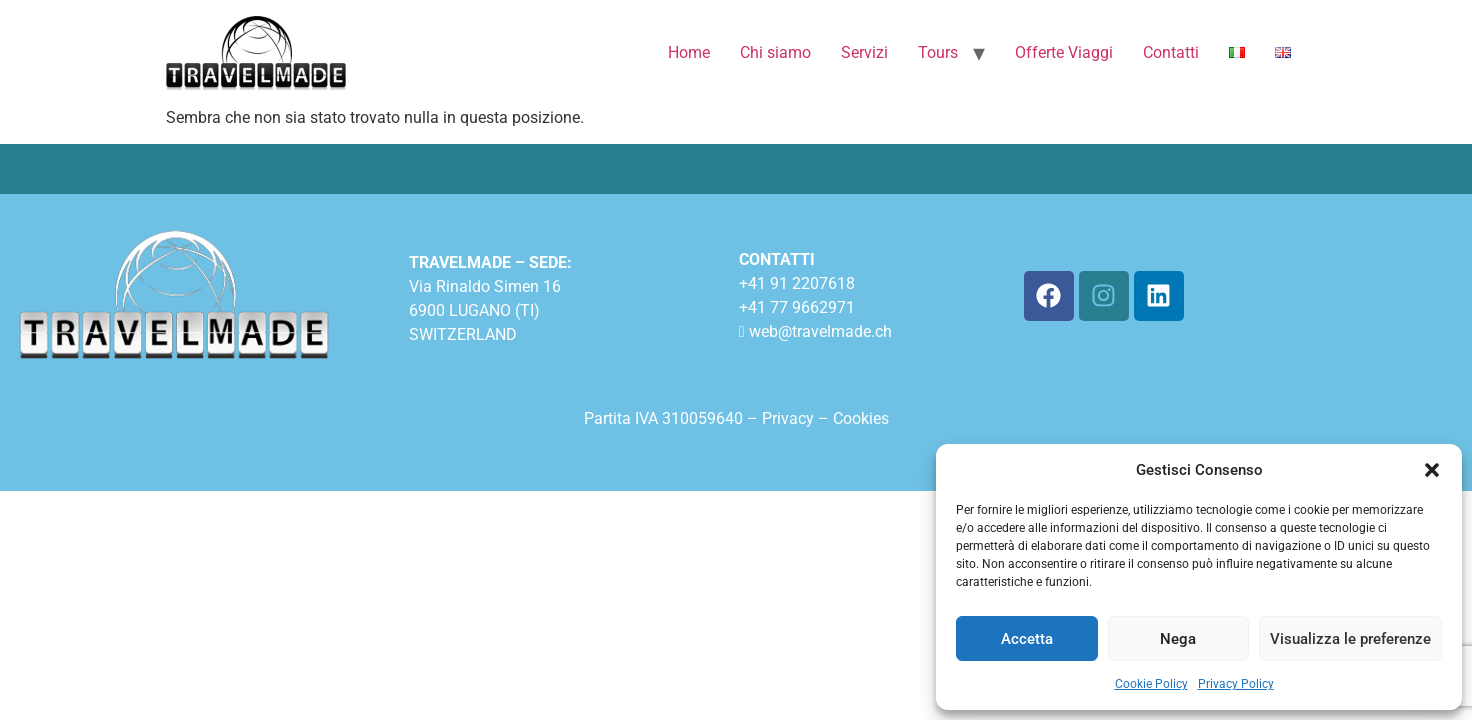 This screenshot has width=1472, height=720. I want to click on Contatti, so click(1171, 52).